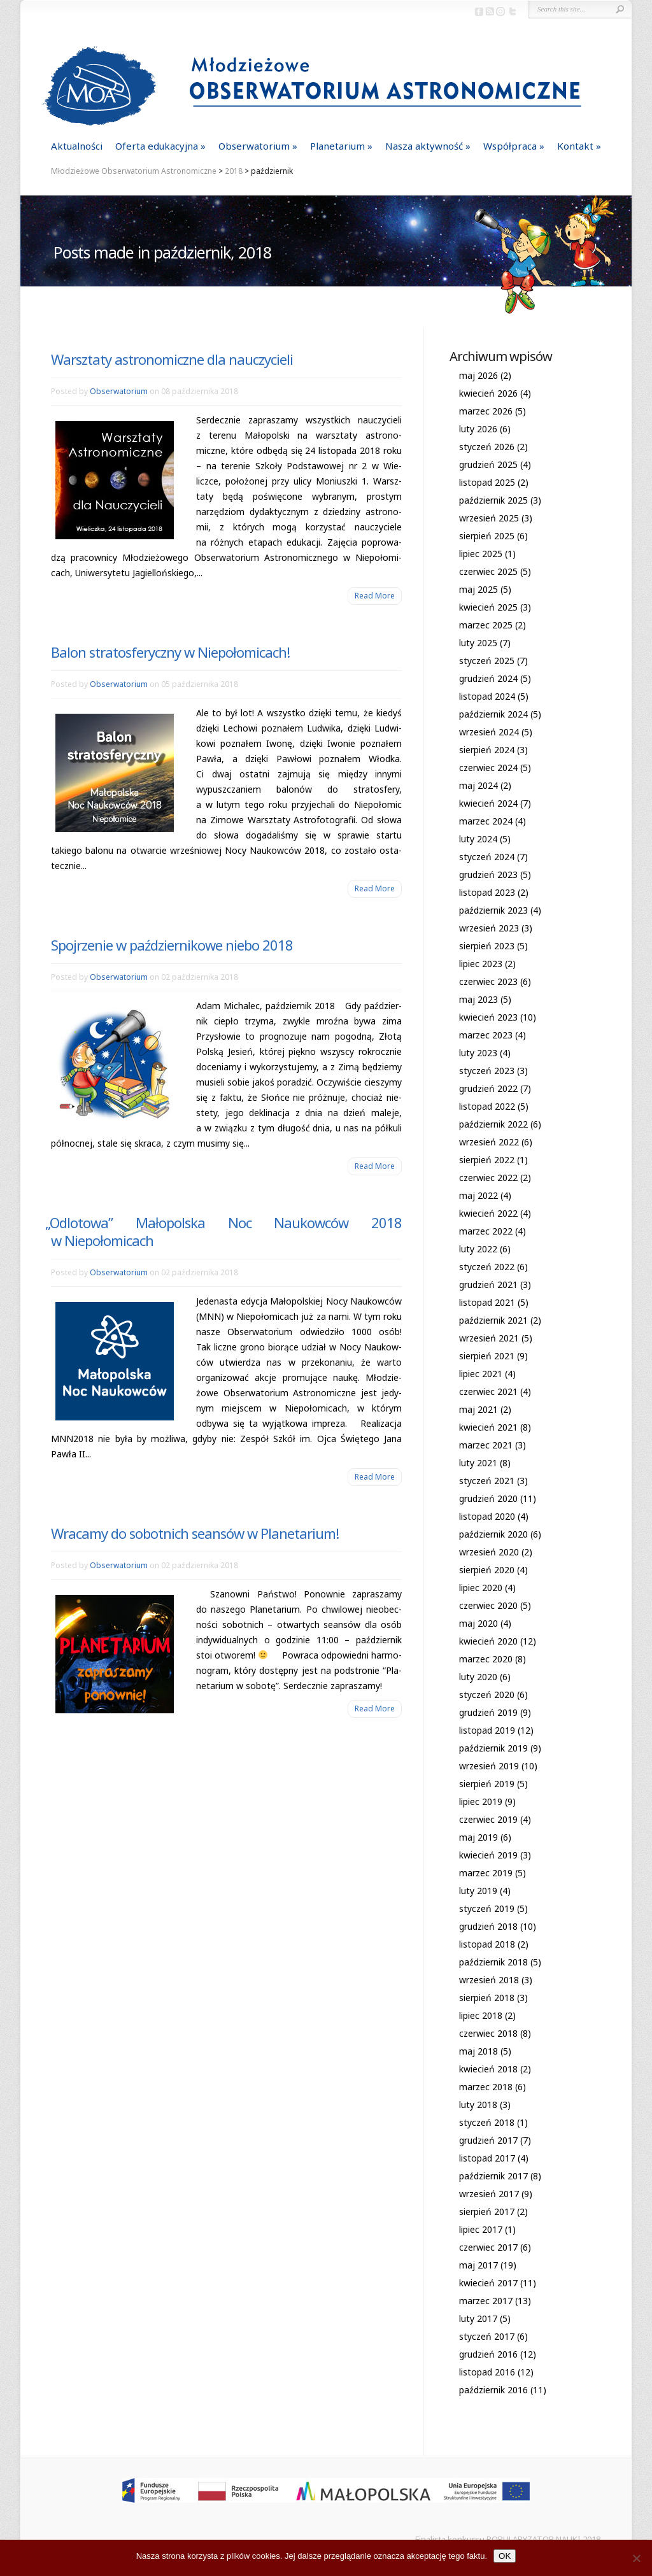 This screenshot has width=652, height=2576. What do you see at coordinates (478, 1463) in the screenshot?
I see `luty 2021` at bounding box center [478, 1463].